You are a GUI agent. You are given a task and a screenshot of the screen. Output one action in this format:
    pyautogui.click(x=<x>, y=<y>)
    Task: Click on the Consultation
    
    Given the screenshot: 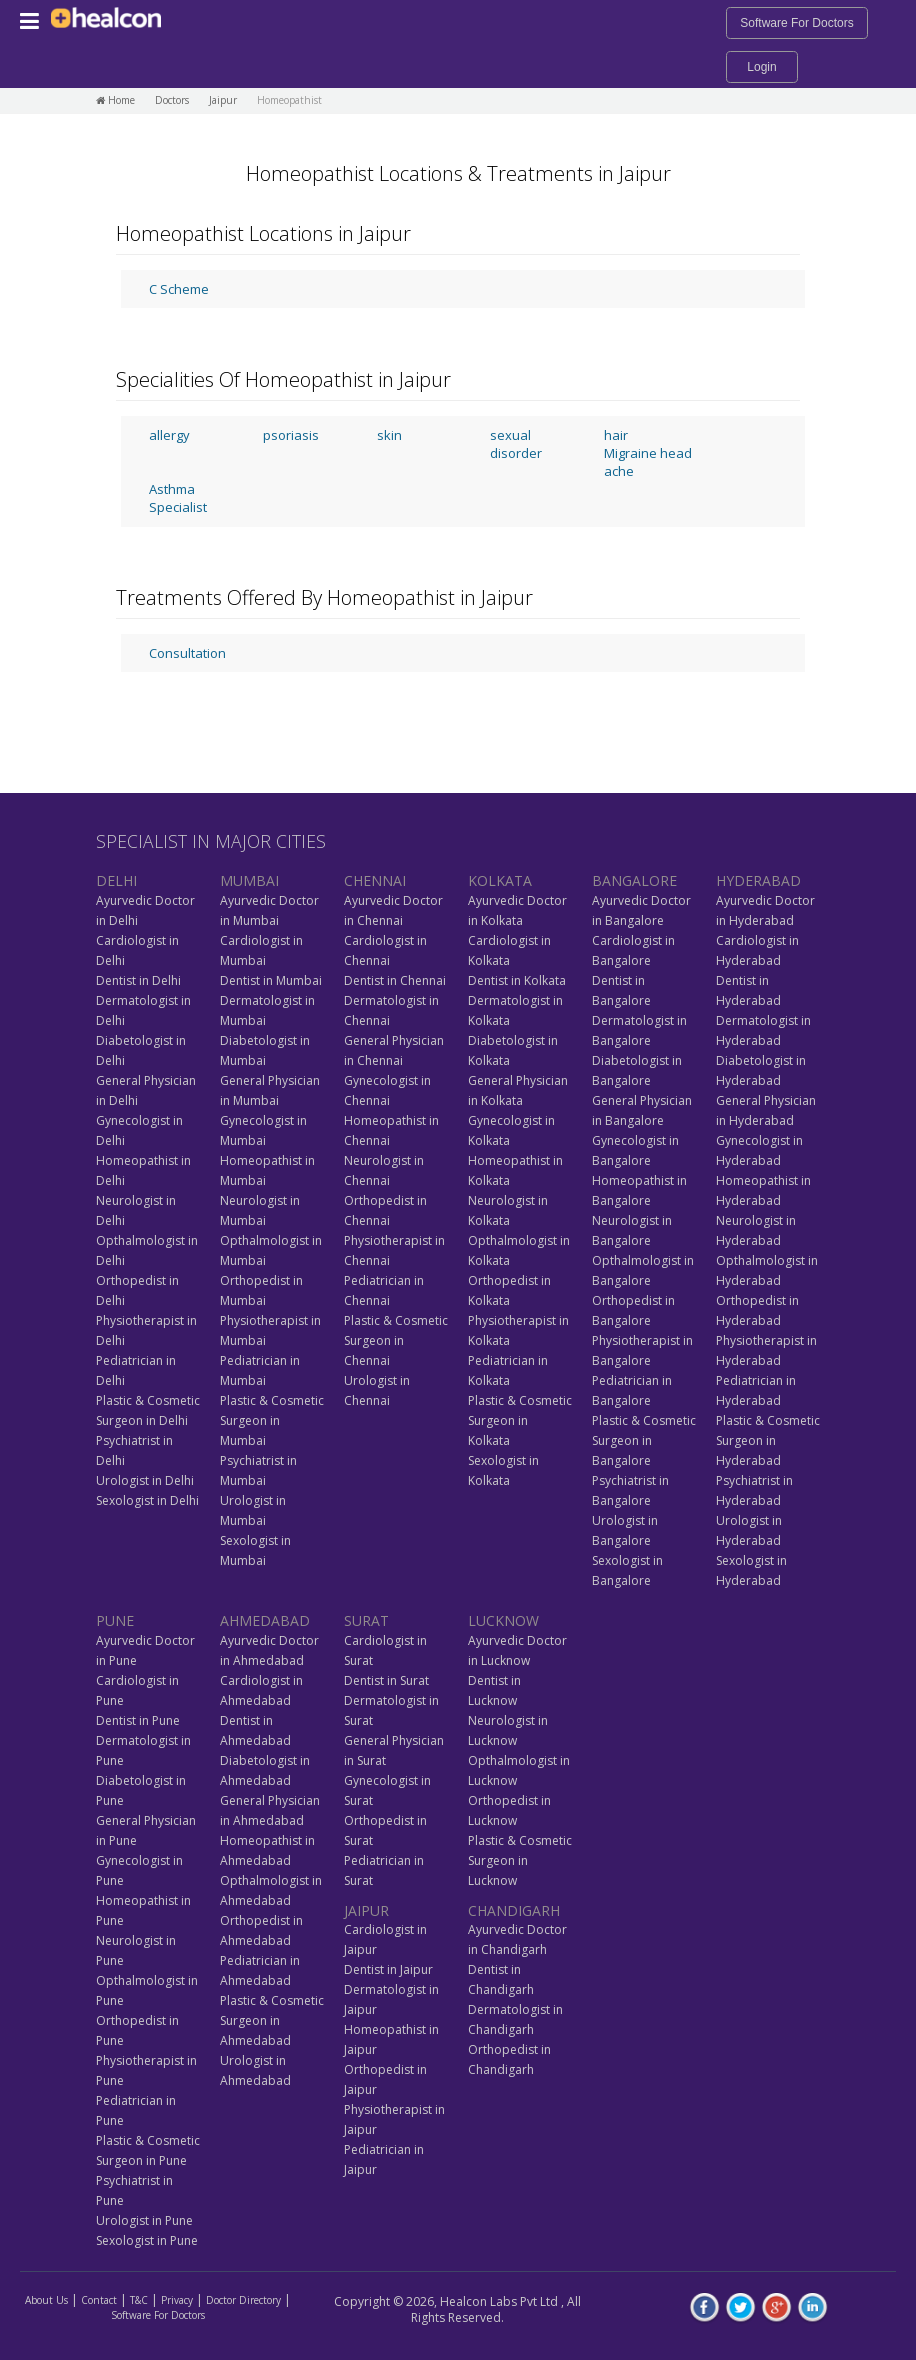 What is the action you would take?
    pyautogui.click(x=187, y=653)
    